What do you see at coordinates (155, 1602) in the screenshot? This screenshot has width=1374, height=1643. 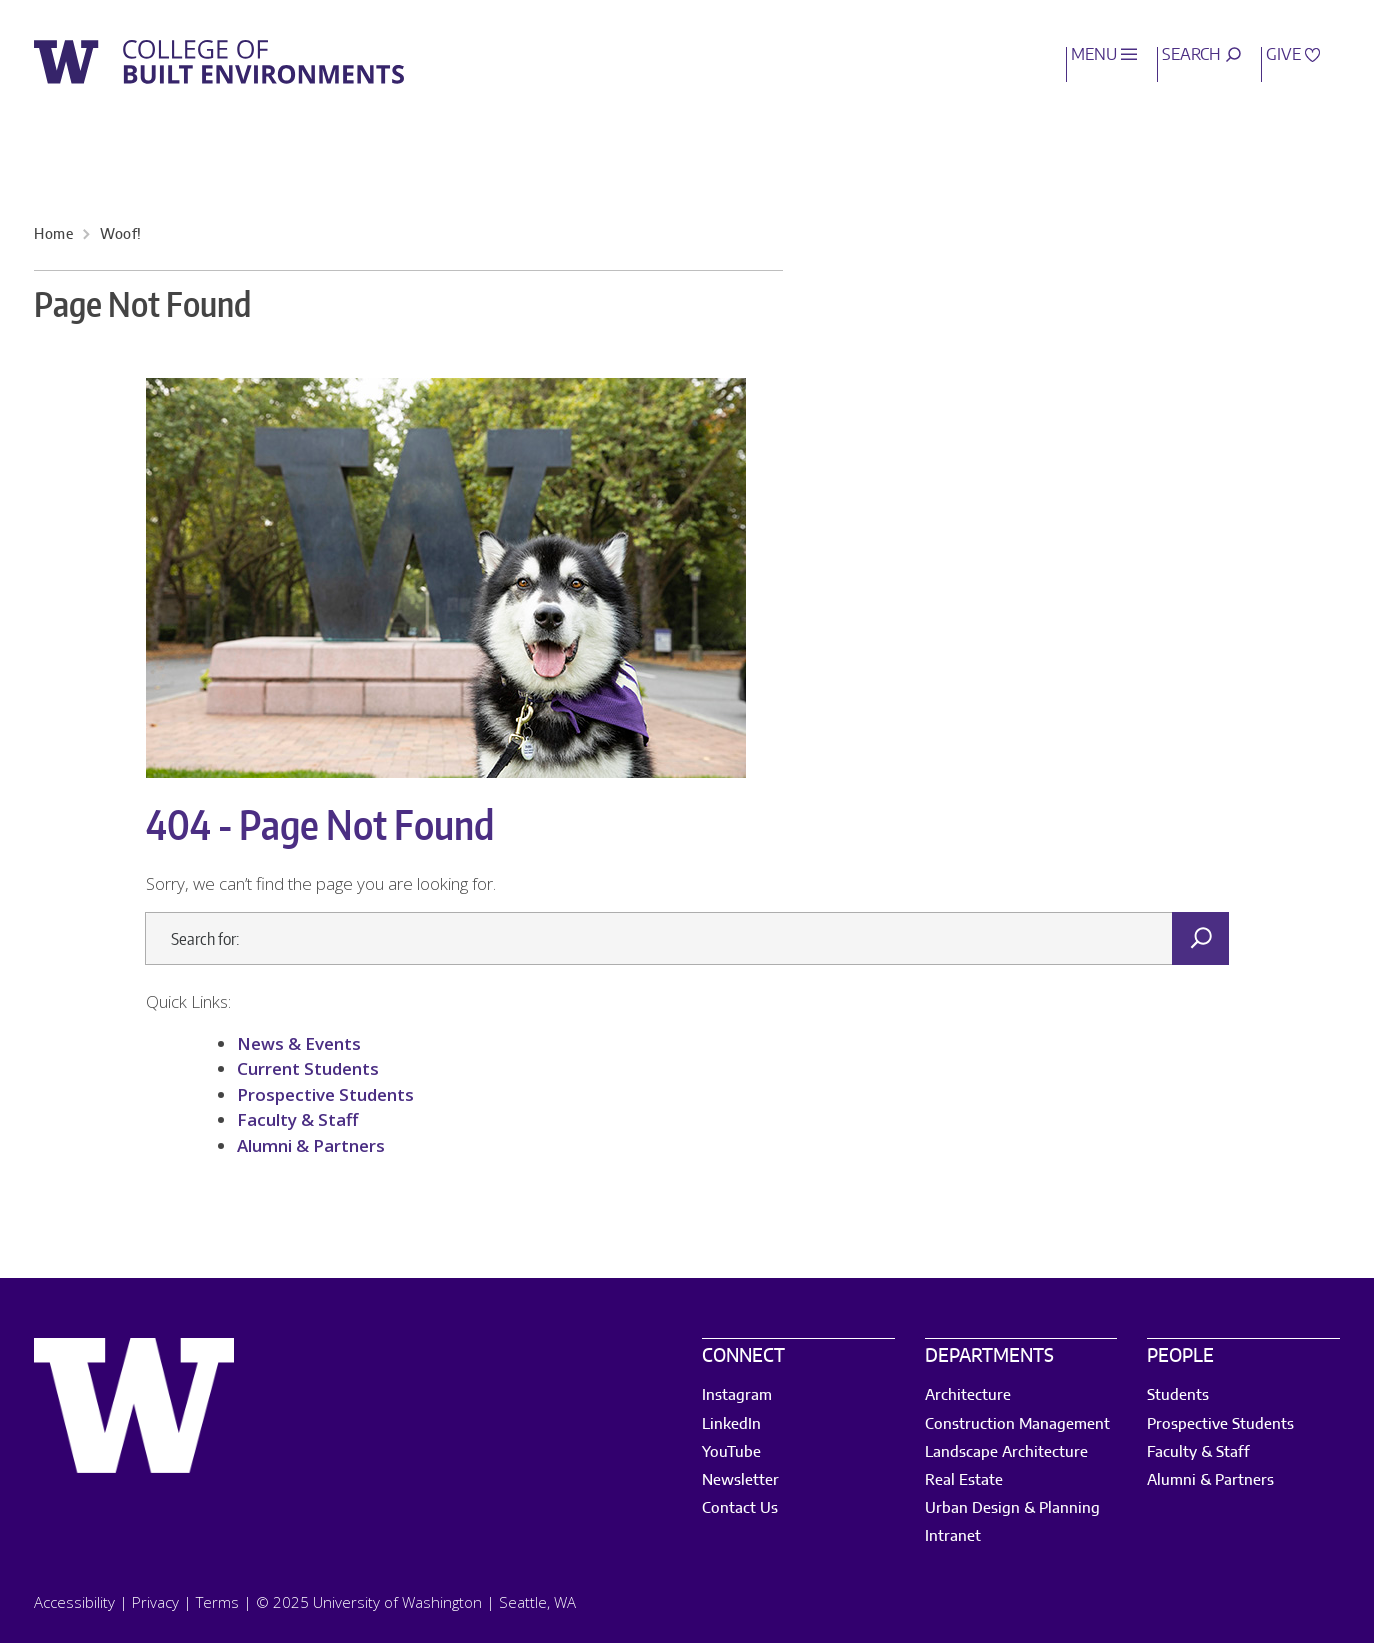 I see `Privacy` at bounding box center [155, 1602].